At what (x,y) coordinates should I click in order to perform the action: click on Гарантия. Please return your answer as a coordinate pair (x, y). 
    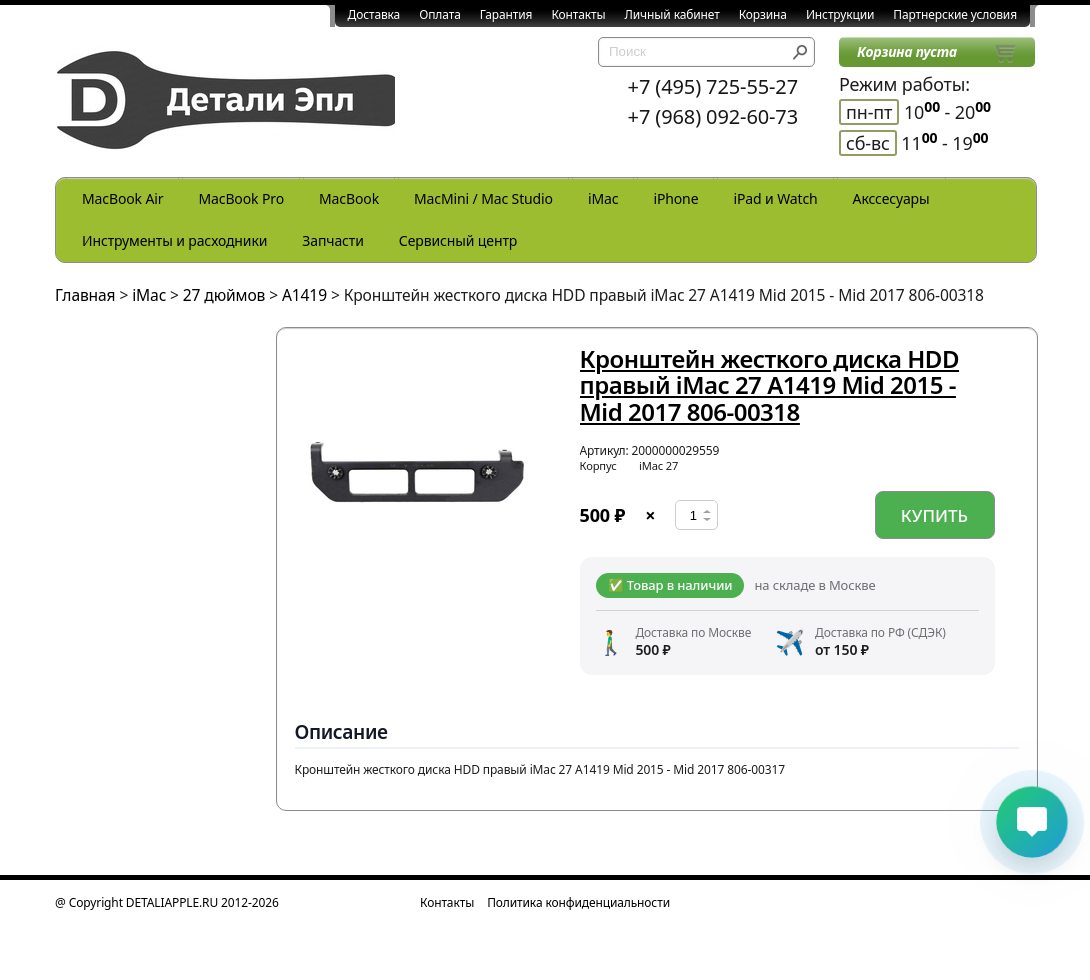
    Looking at the image, I should click on (506, 14).